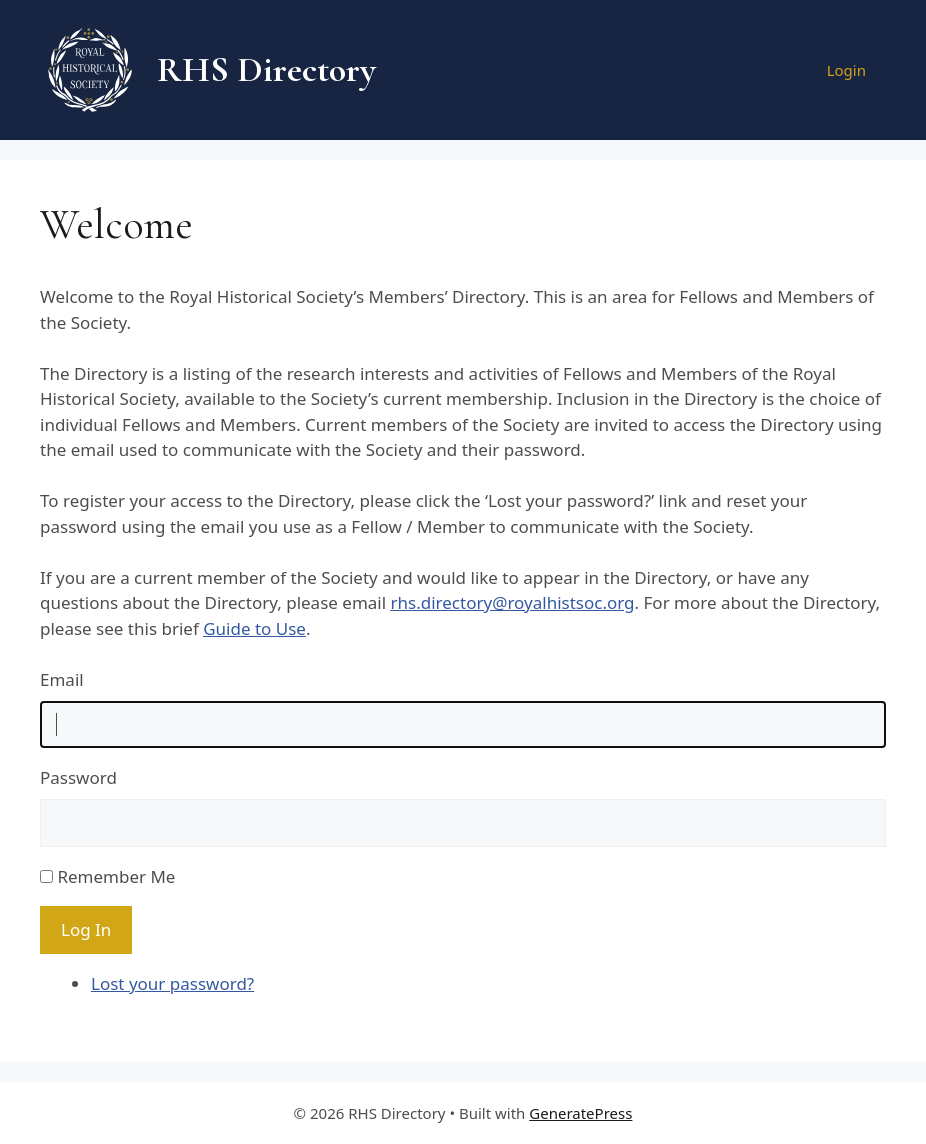  Describe the element at coordinates (116, 876) in the screenshot. I see `Remember Me` at that location.